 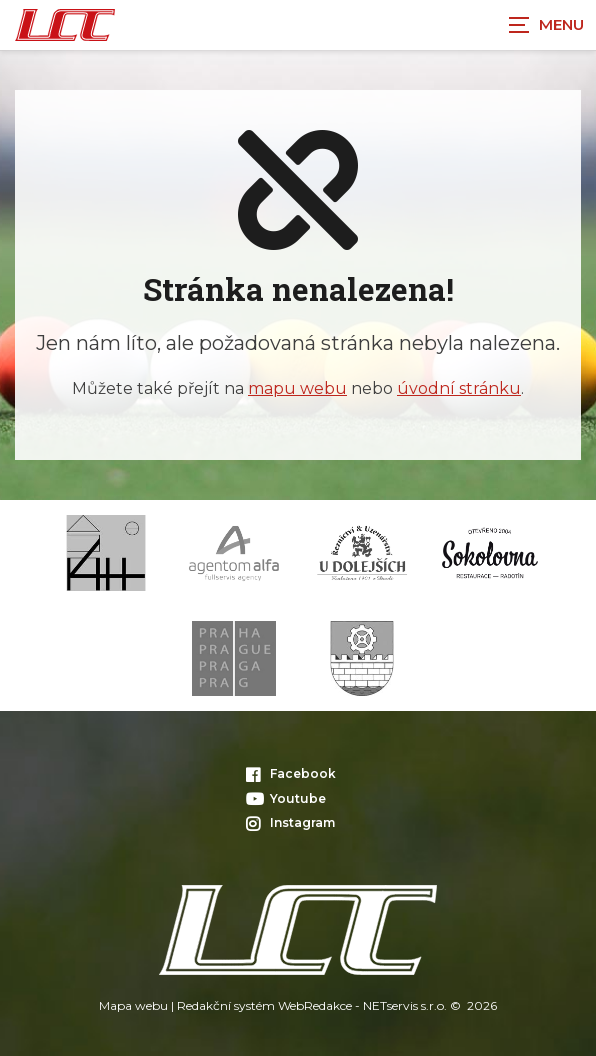 What do you see at coordinates (546, 25) in the screenshot?
I see `[Zobrazit navigaci]` at bounding box center [546, 25].